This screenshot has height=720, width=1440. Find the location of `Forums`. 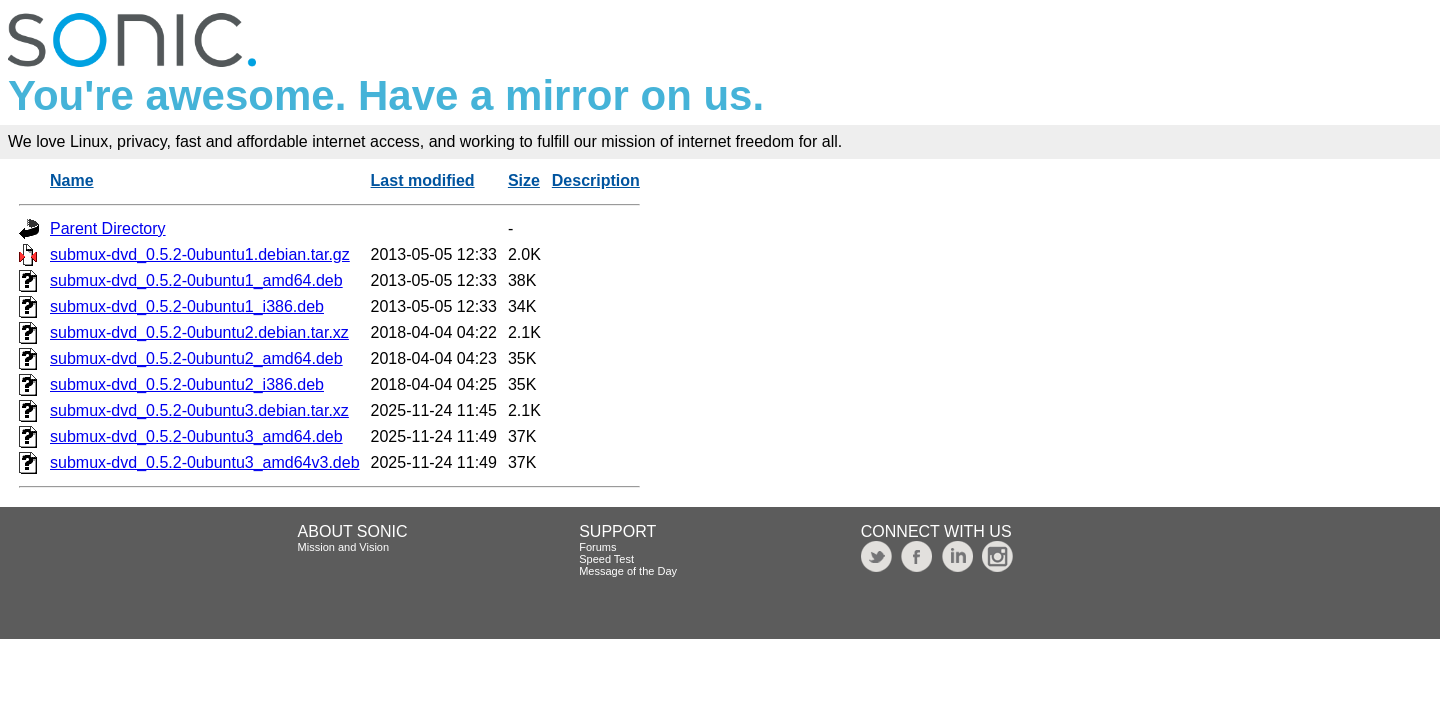

Forums is located at coordinates (597, 547).